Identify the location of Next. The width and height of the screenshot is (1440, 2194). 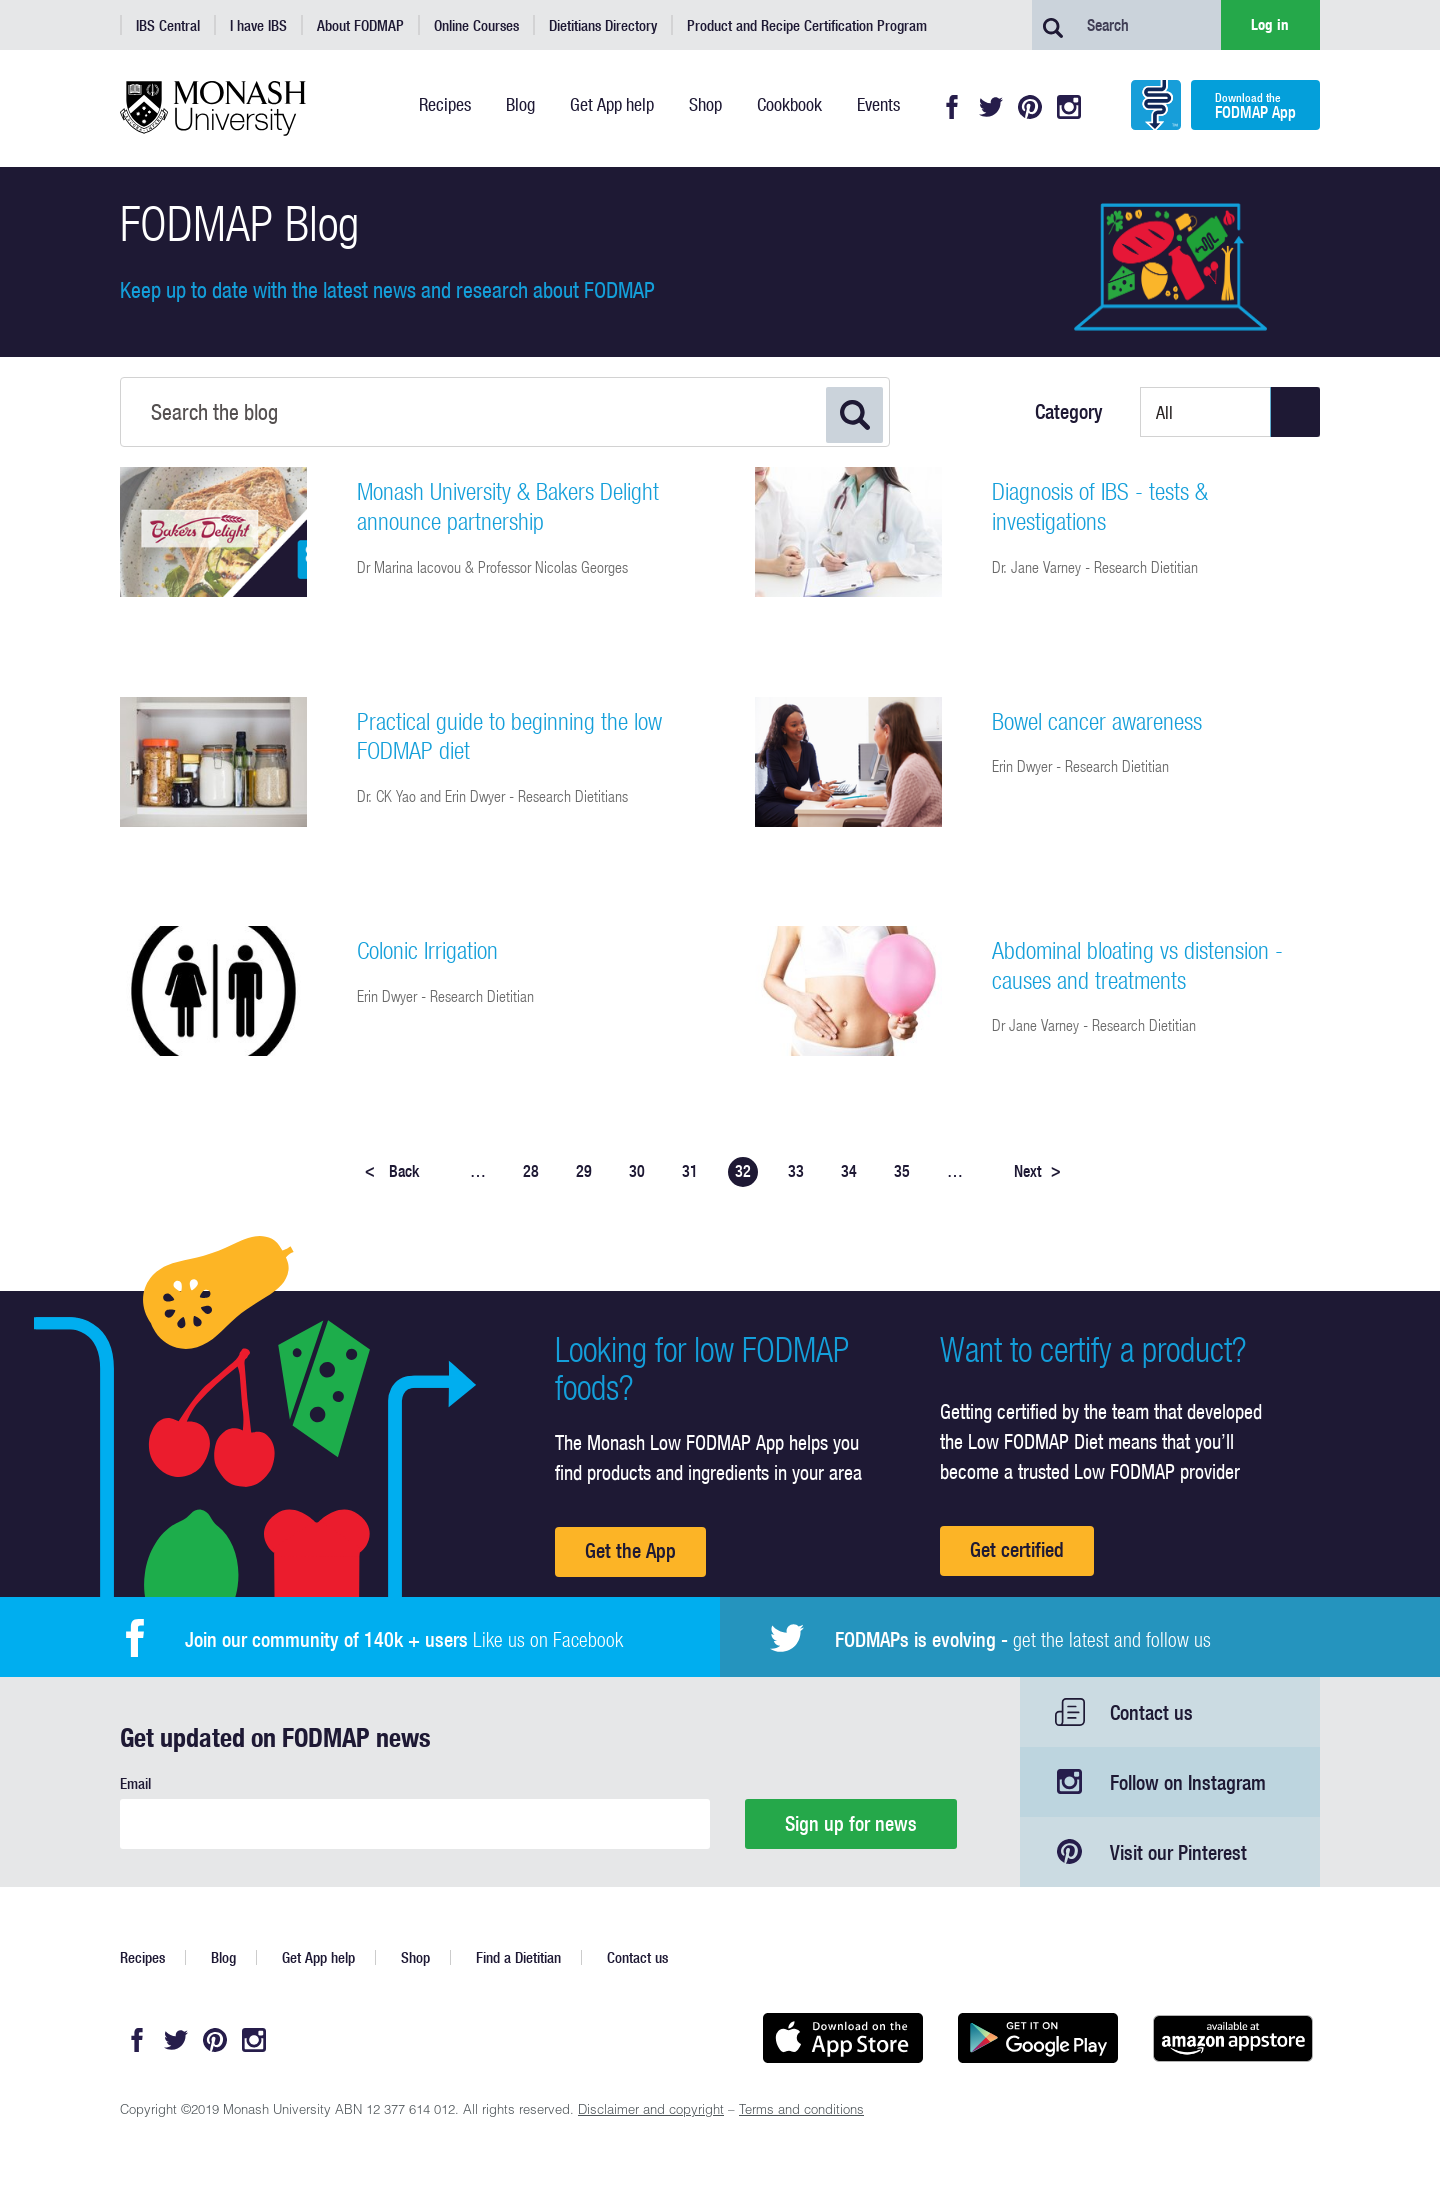
(1037, 1171).